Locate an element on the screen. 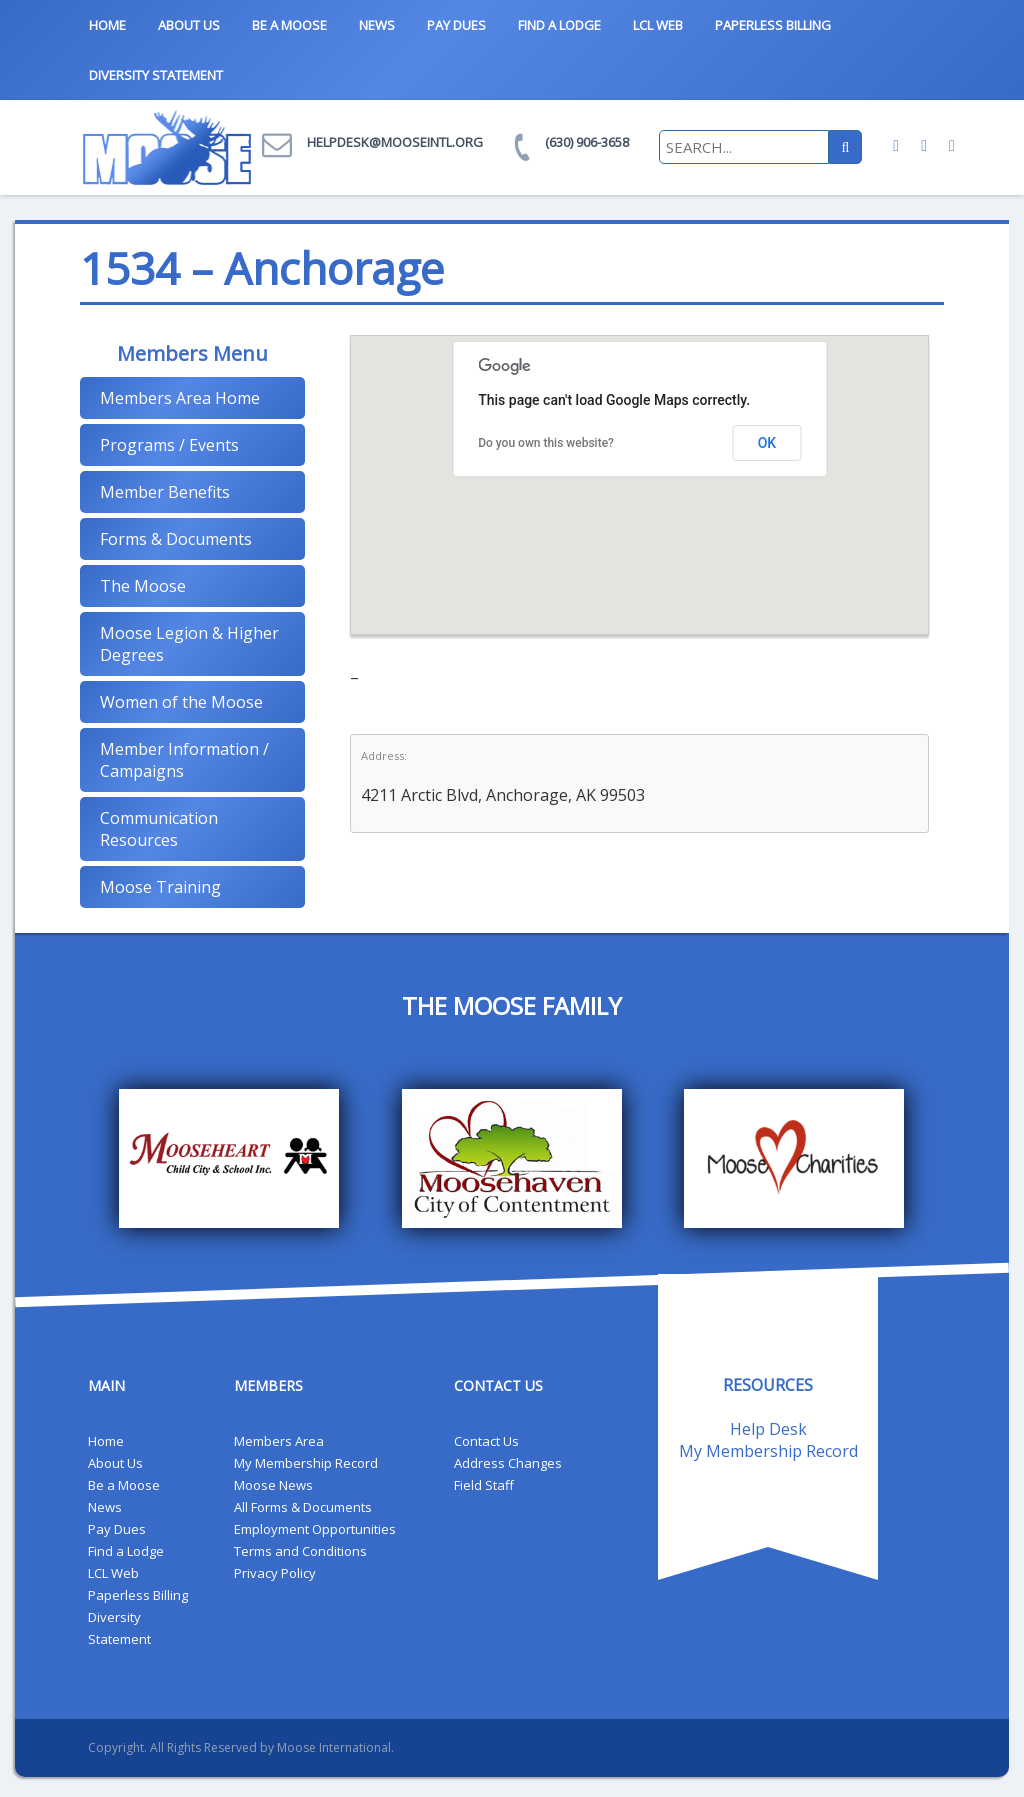  Member Benefits is located at coordinates (165, 492).